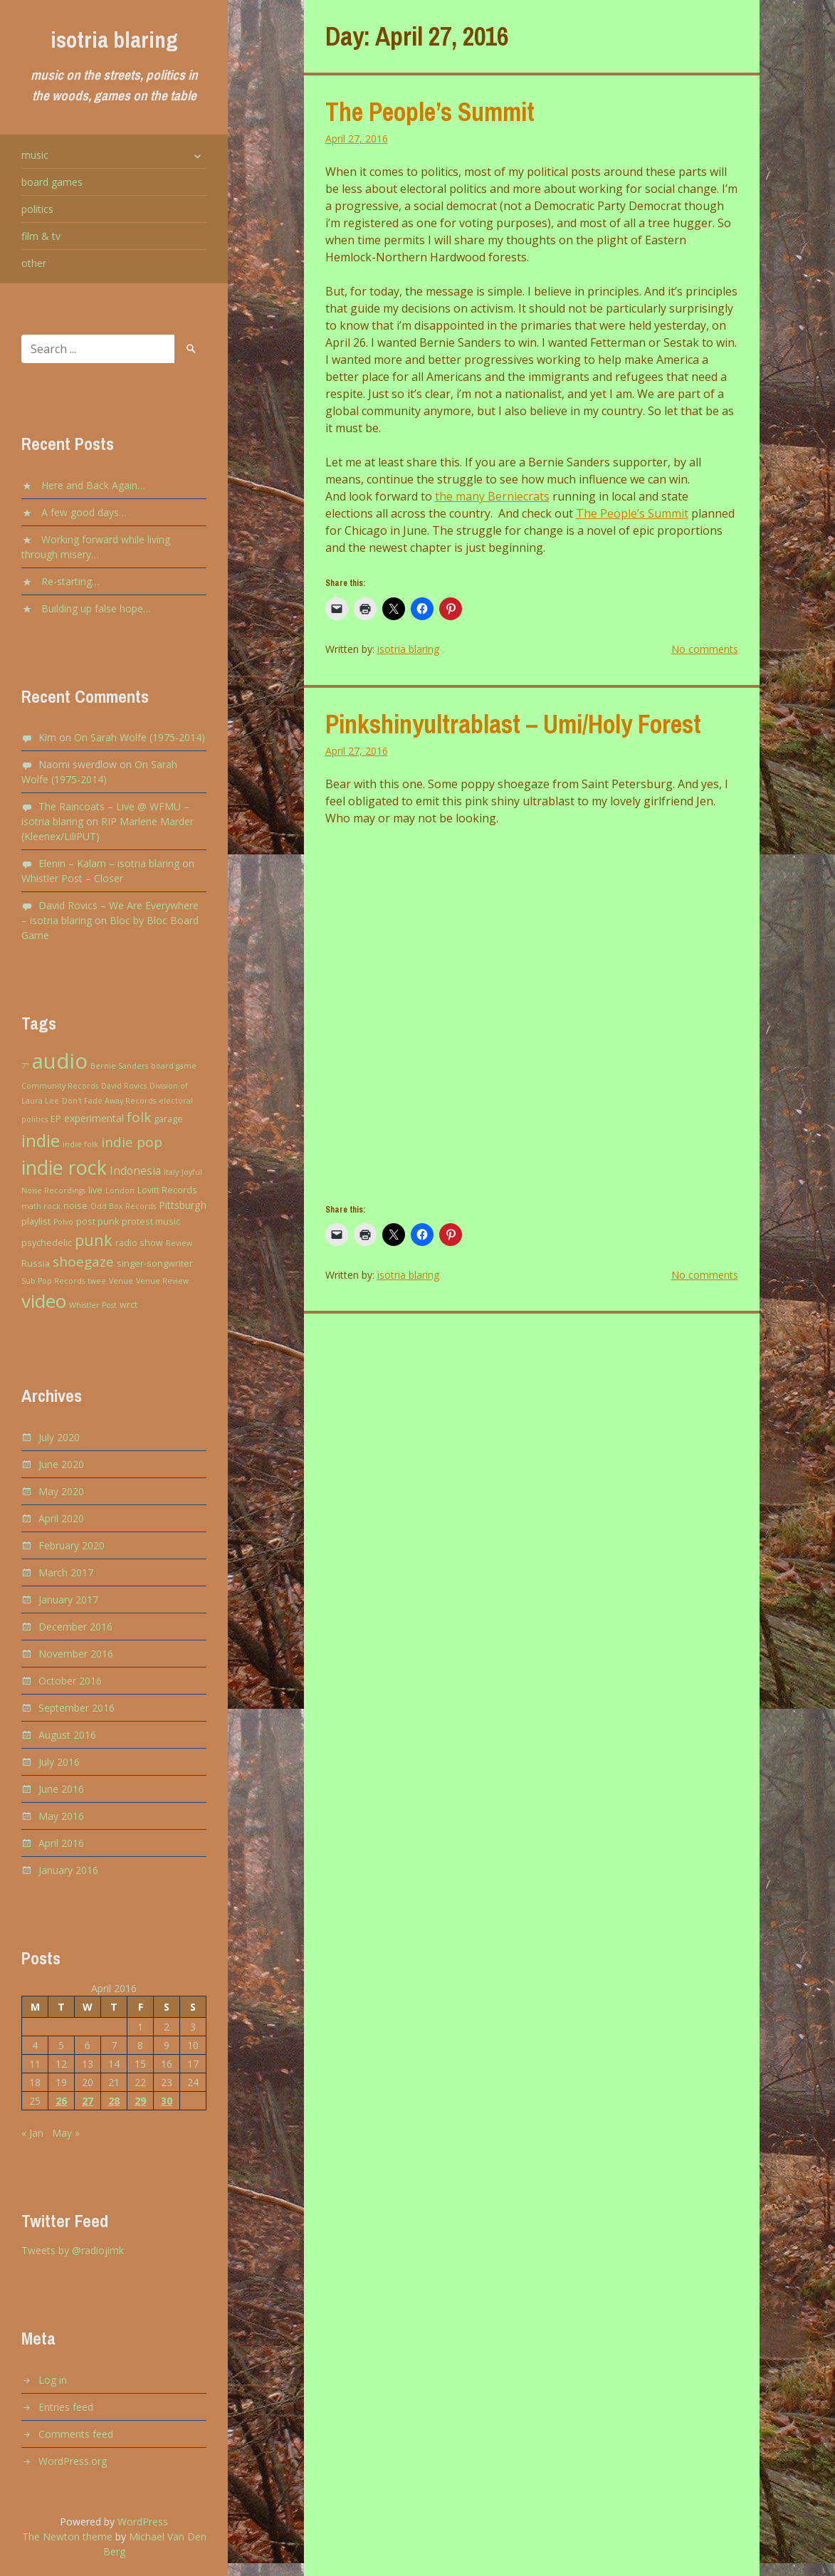  What do you see at coordinates (182, 1205) in the screenshot?
I see `Pittsburgh [Pittsburgh (4 items)]` at bounding box center [182, 1205].